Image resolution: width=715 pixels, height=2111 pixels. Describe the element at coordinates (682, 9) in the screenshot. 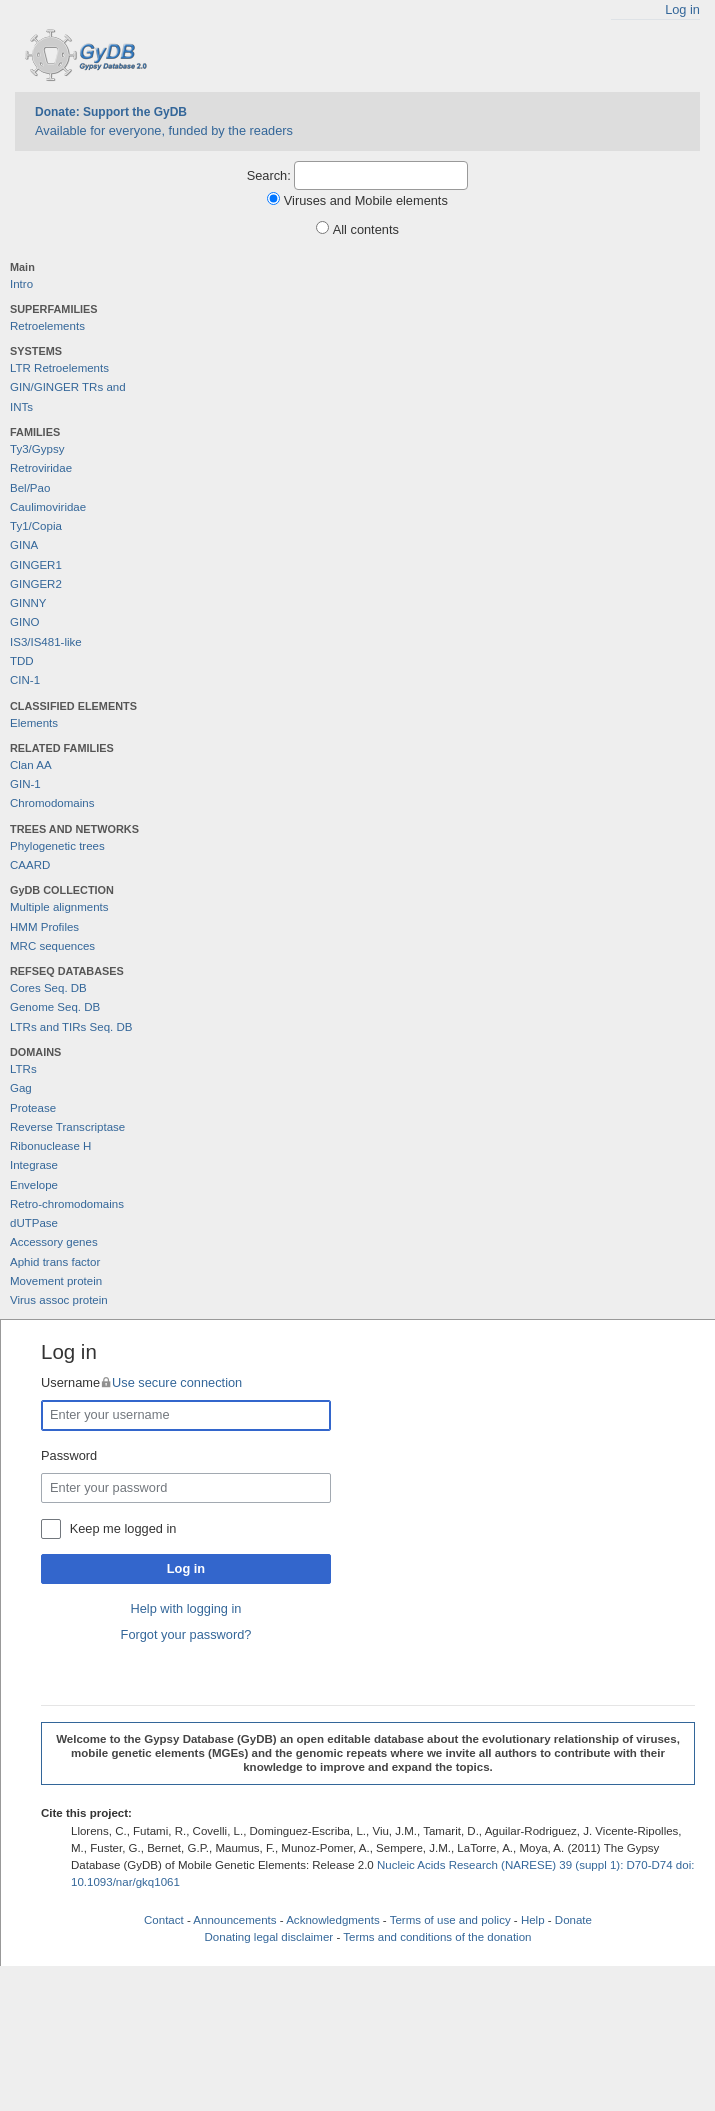

I see `Log in` at that location.